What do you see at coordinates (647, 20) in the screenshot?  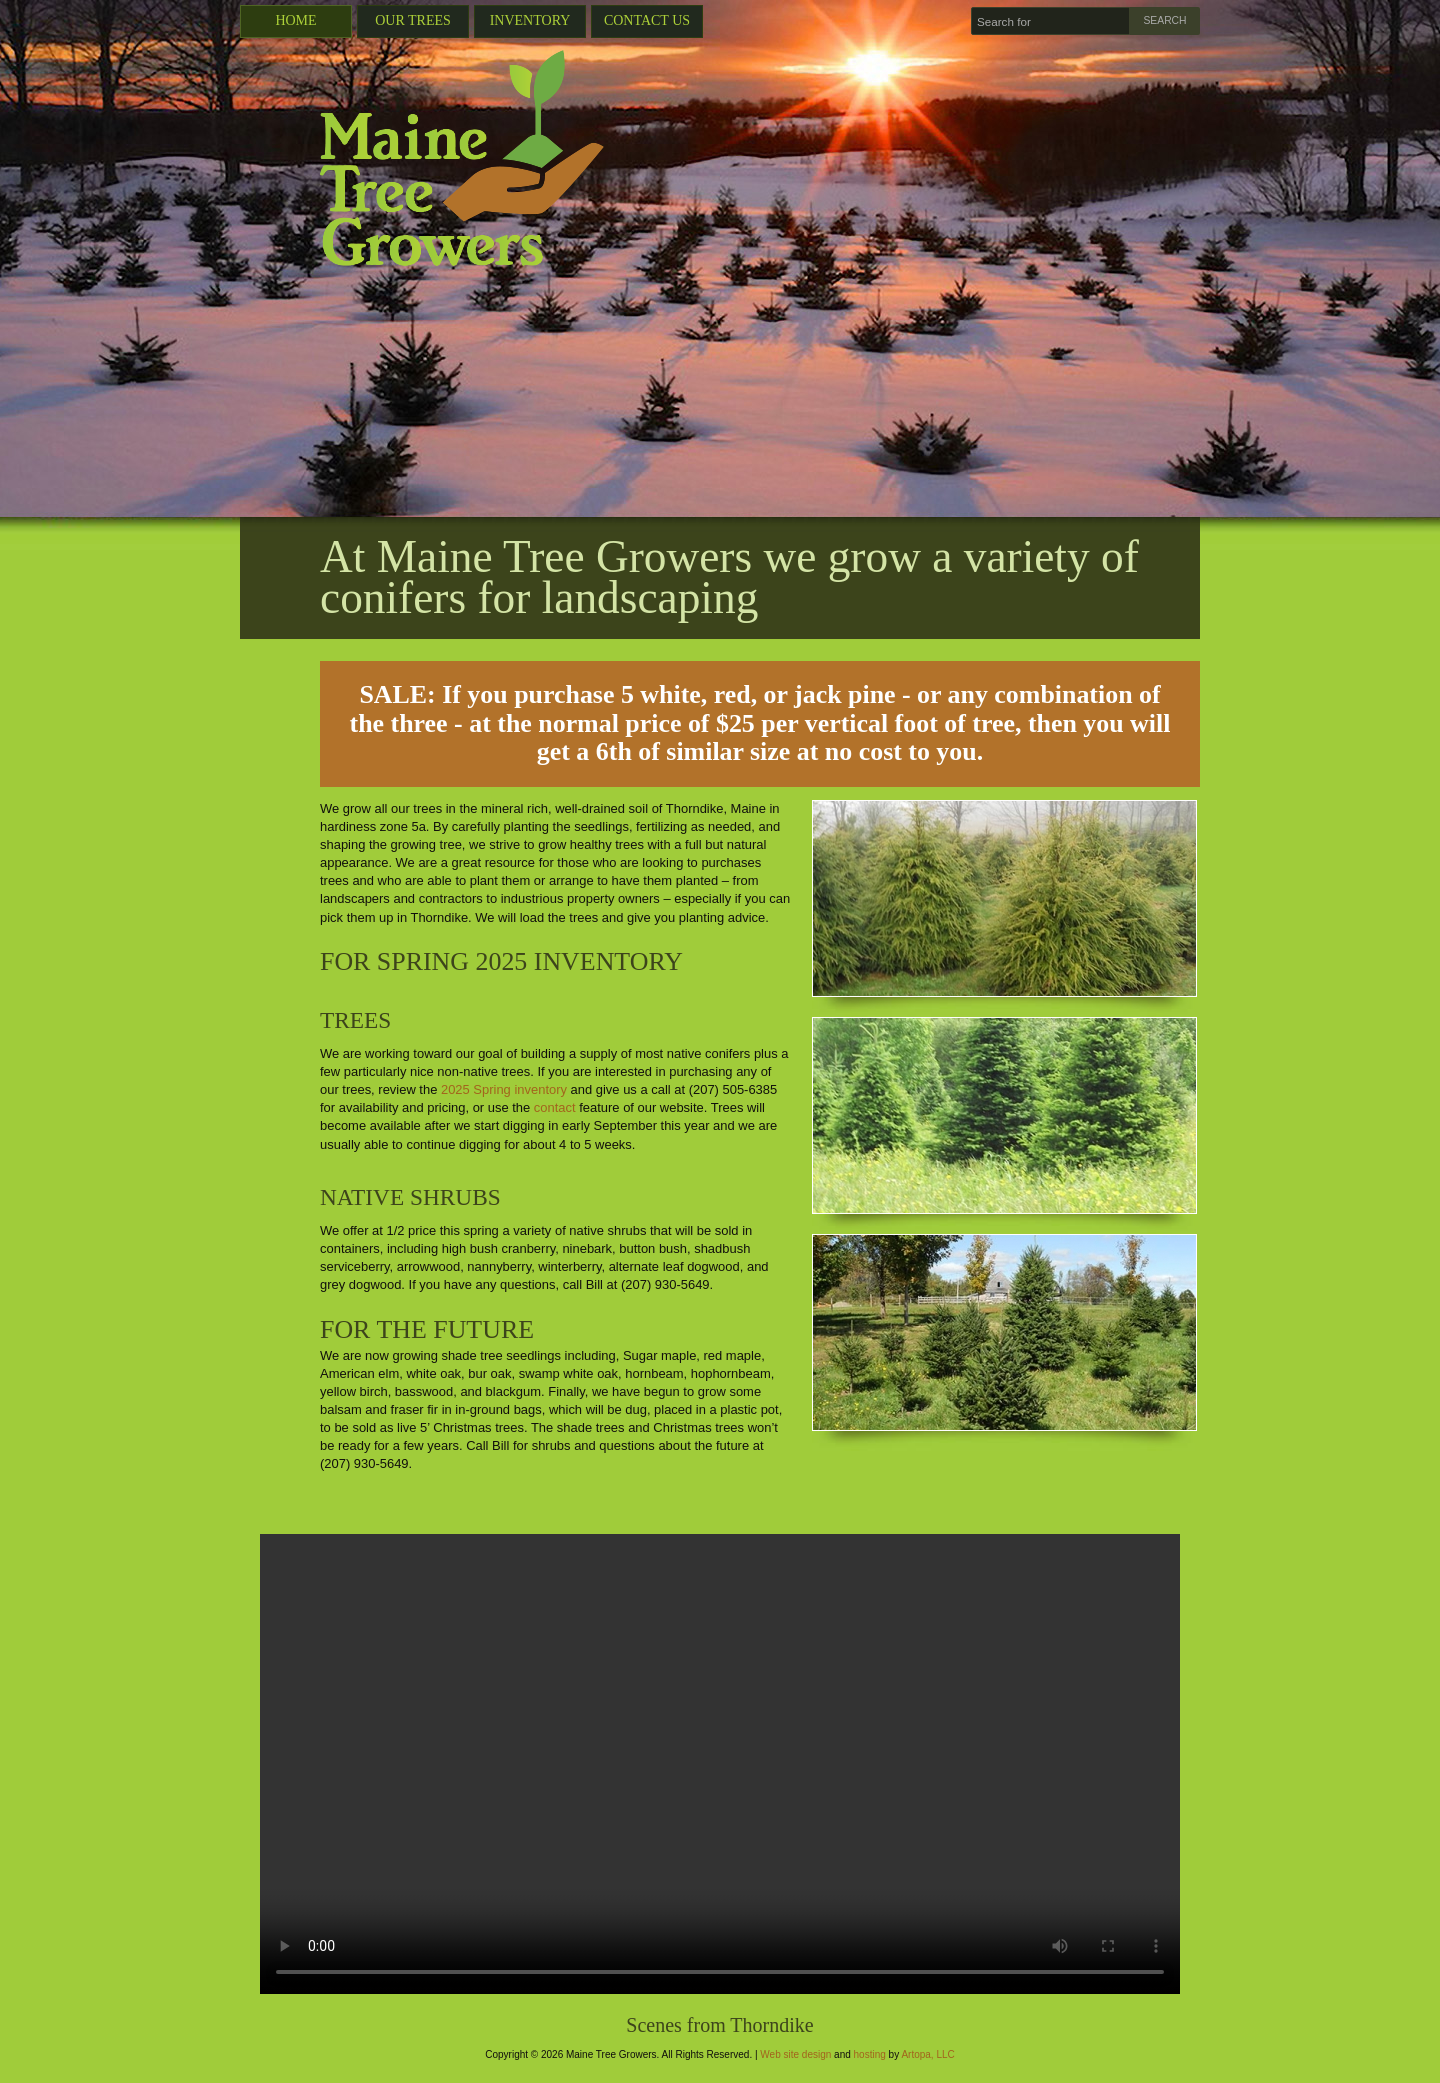 I see `Contact Us` at bounding box center [647, 20].